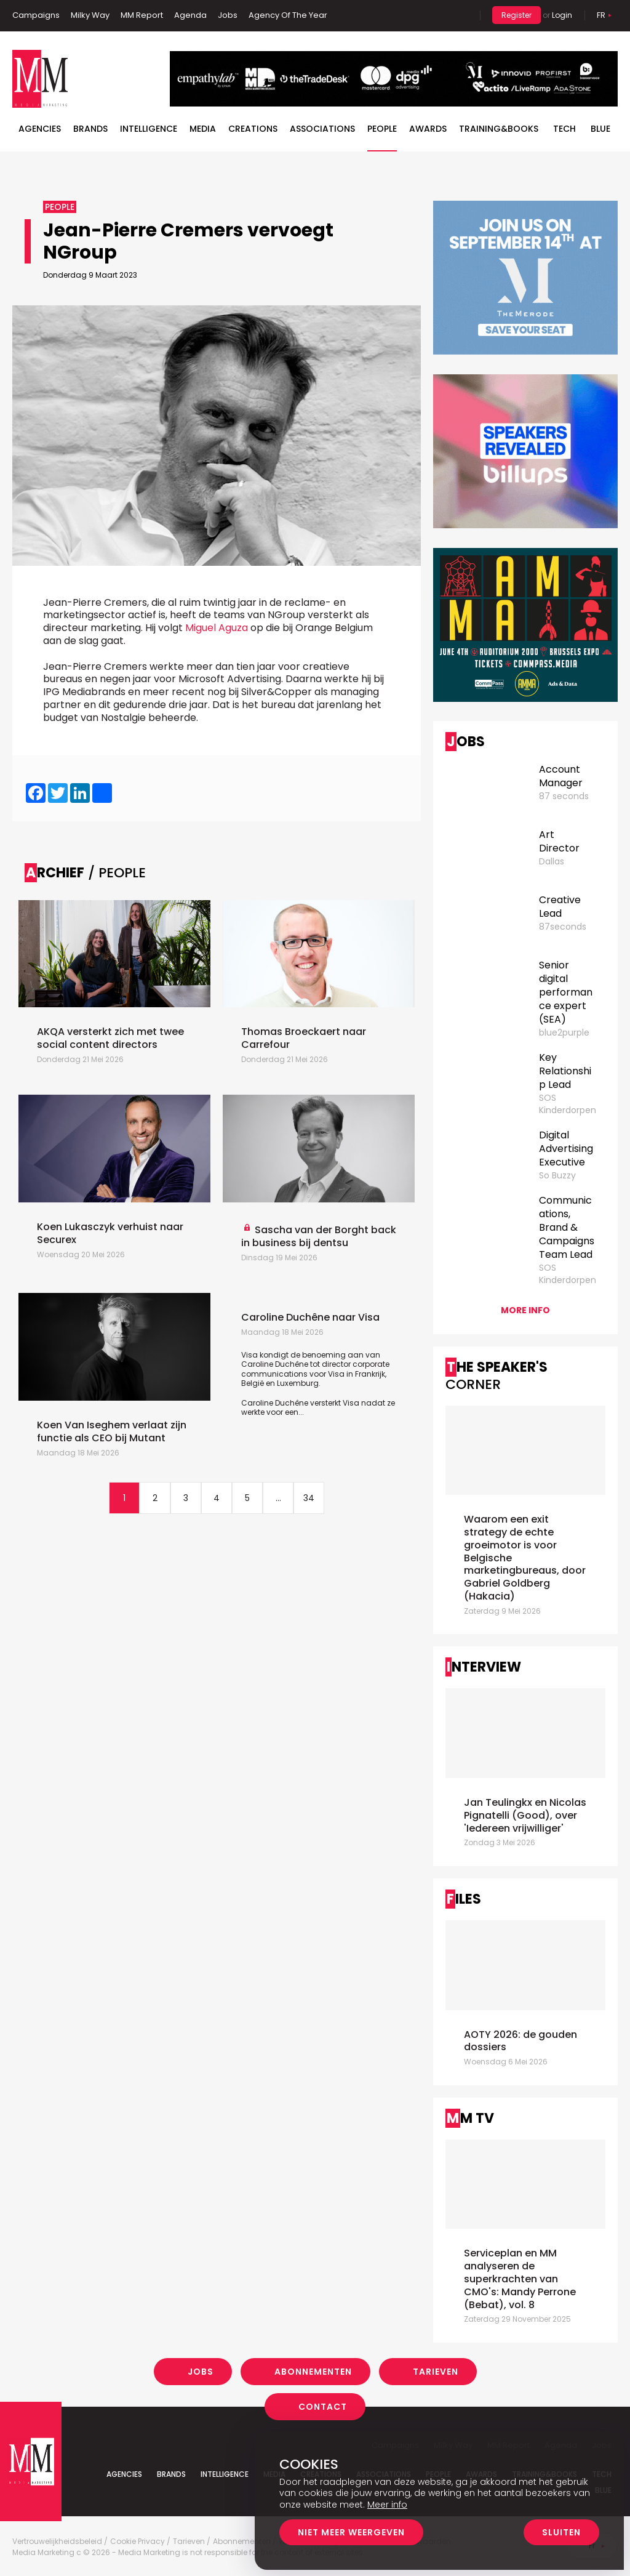 The image size is (630, 2576). What do you see at coordinates (216, 628) in the screenshot?
I see `Miguel Aguza` at bounding box center [216, 628].